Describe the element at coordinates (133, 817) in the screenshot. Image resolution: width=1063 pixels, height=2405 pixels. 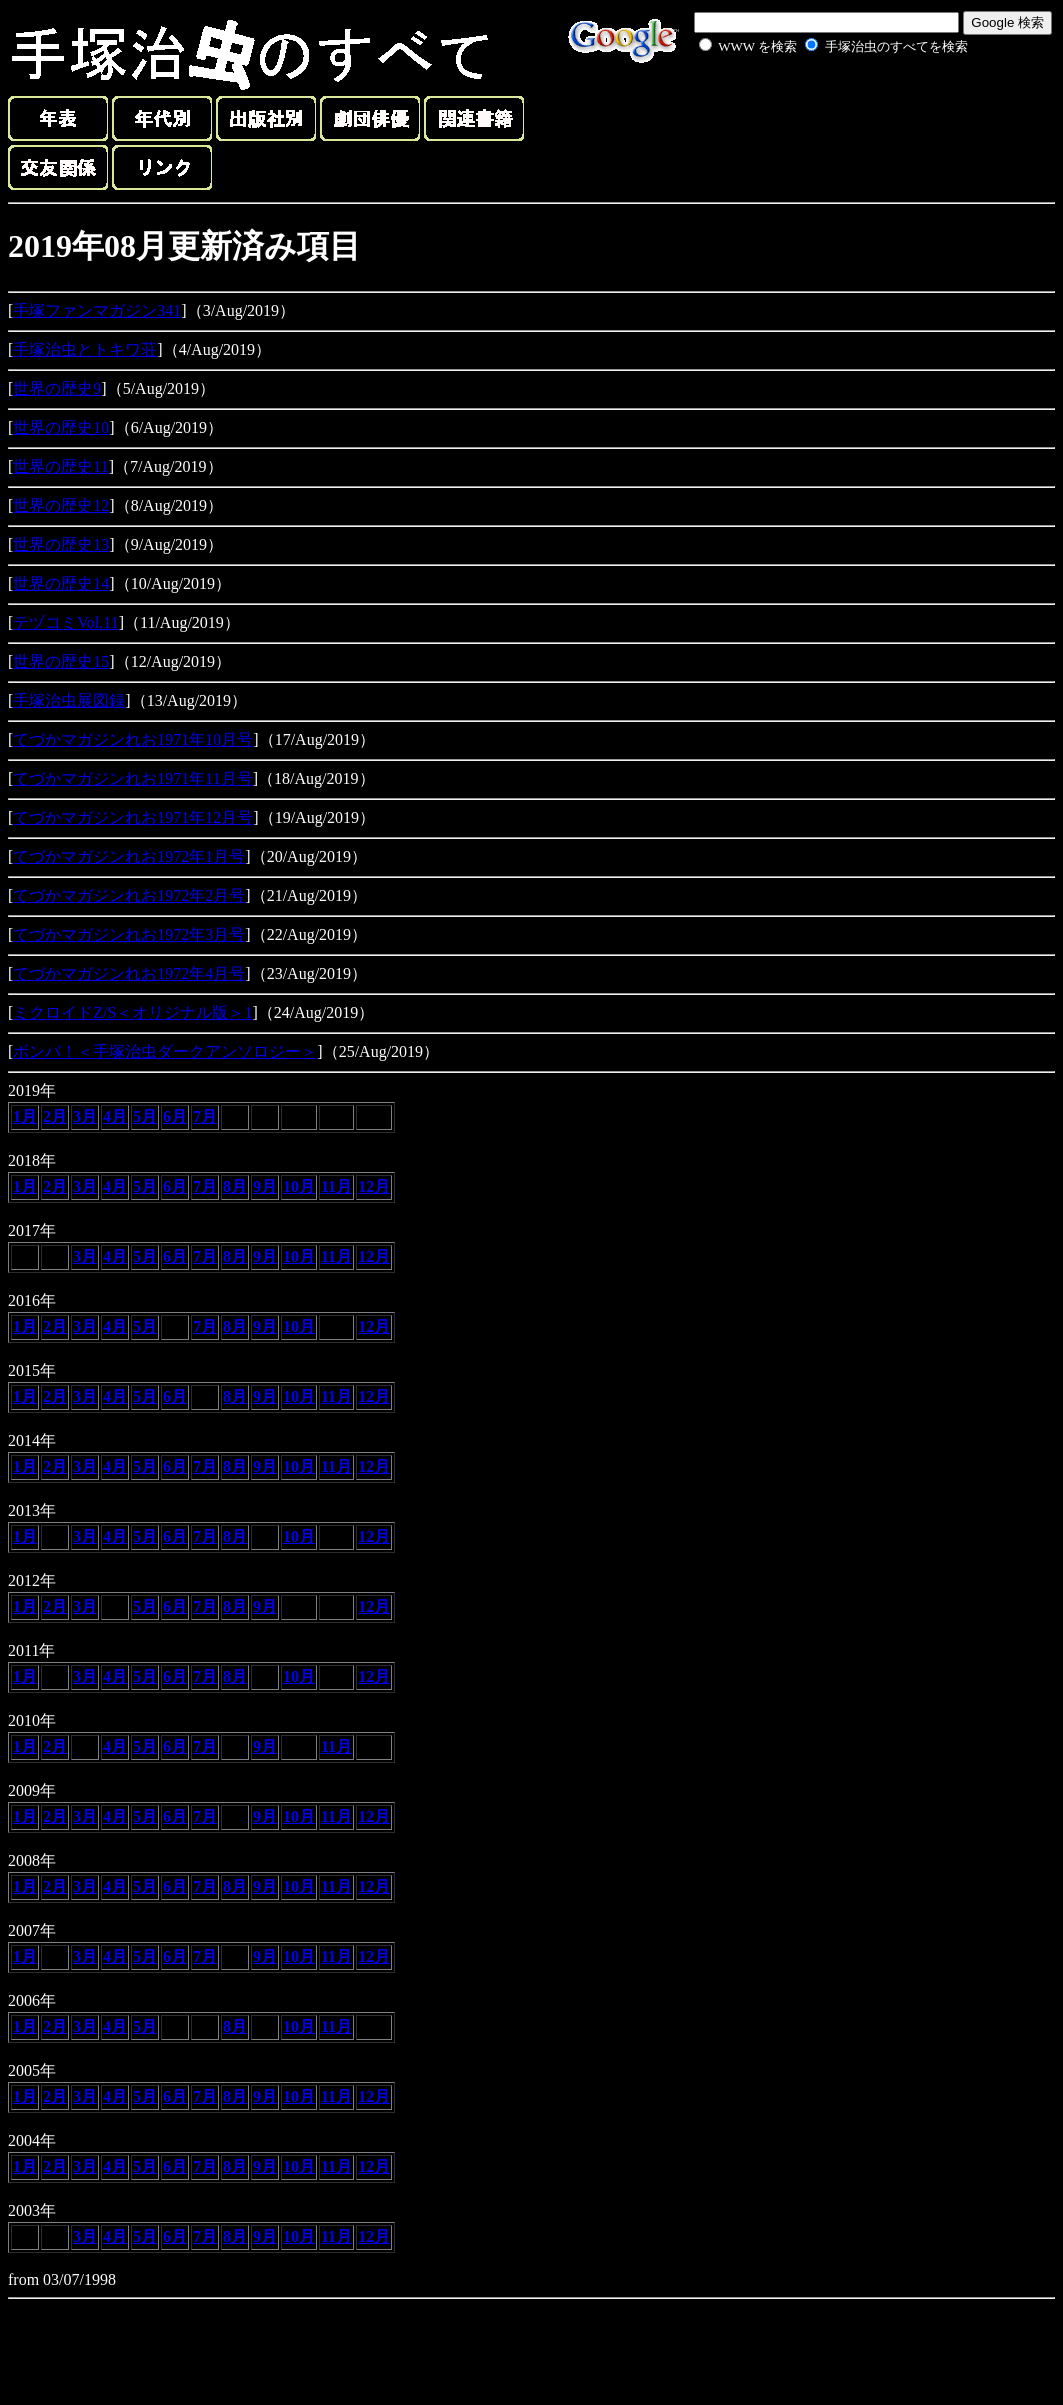
I see `てづかマガジンれお1971年12月号` at that location.